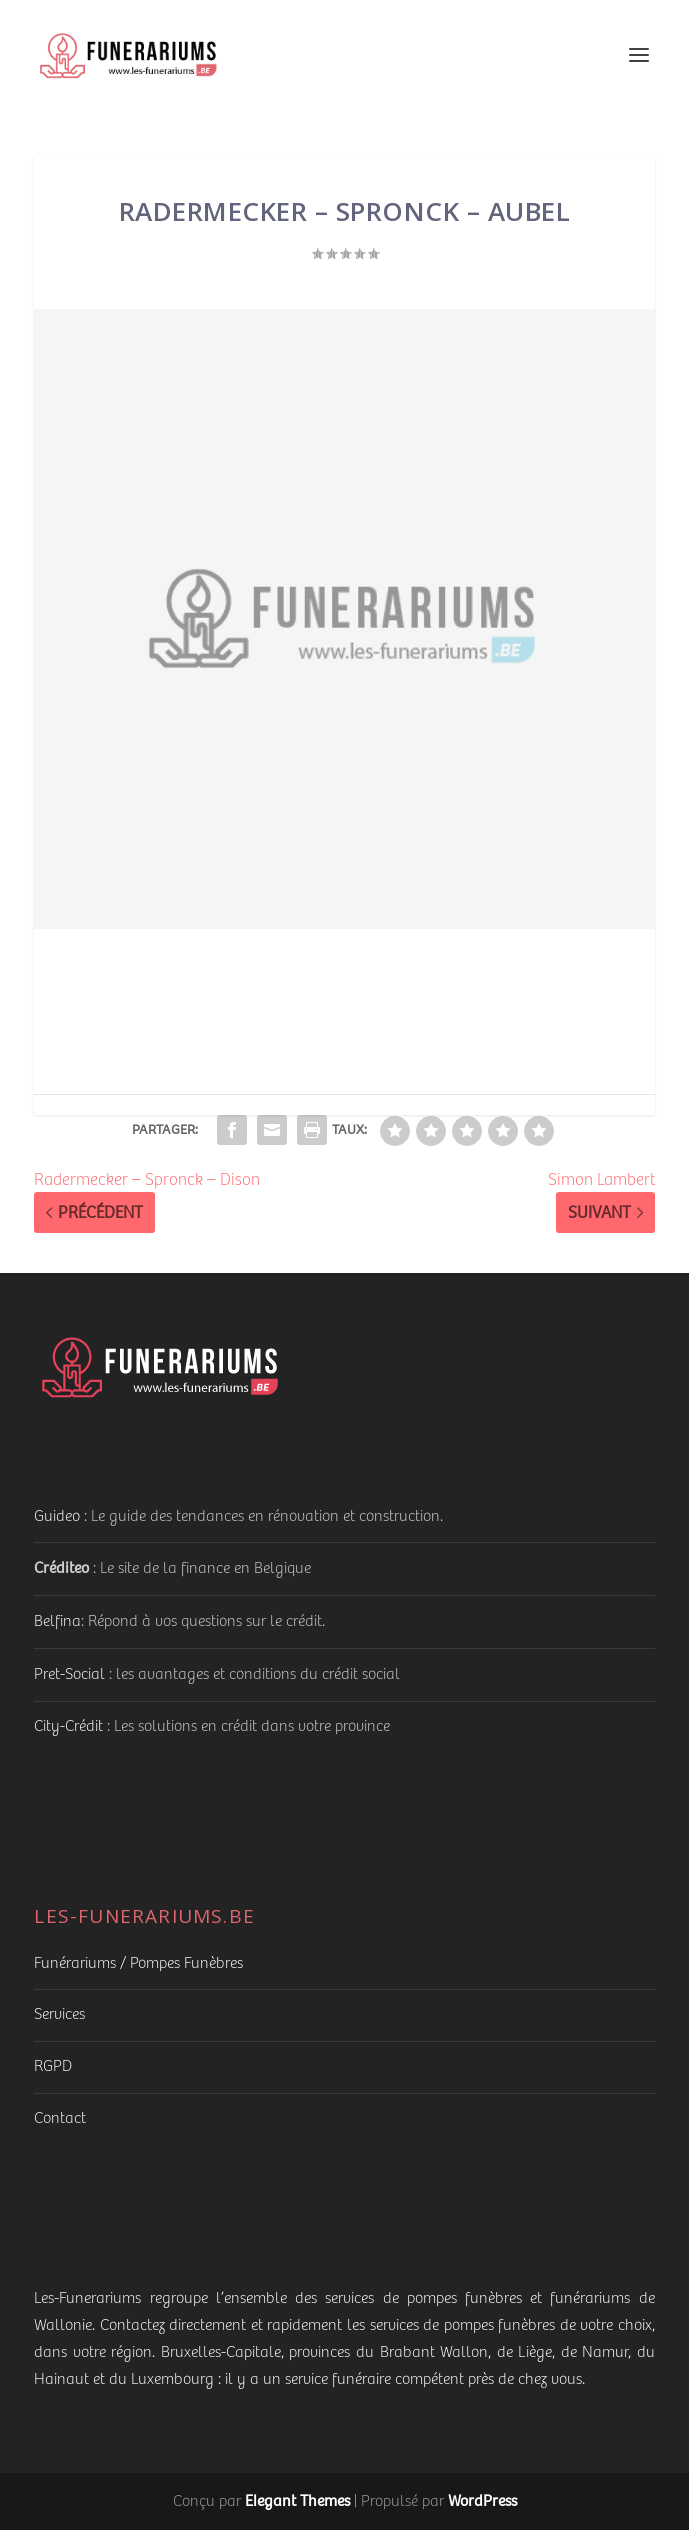  Describe the element at coordinates (482, 2500) in the screenshot. I see `WordPress` at that location.